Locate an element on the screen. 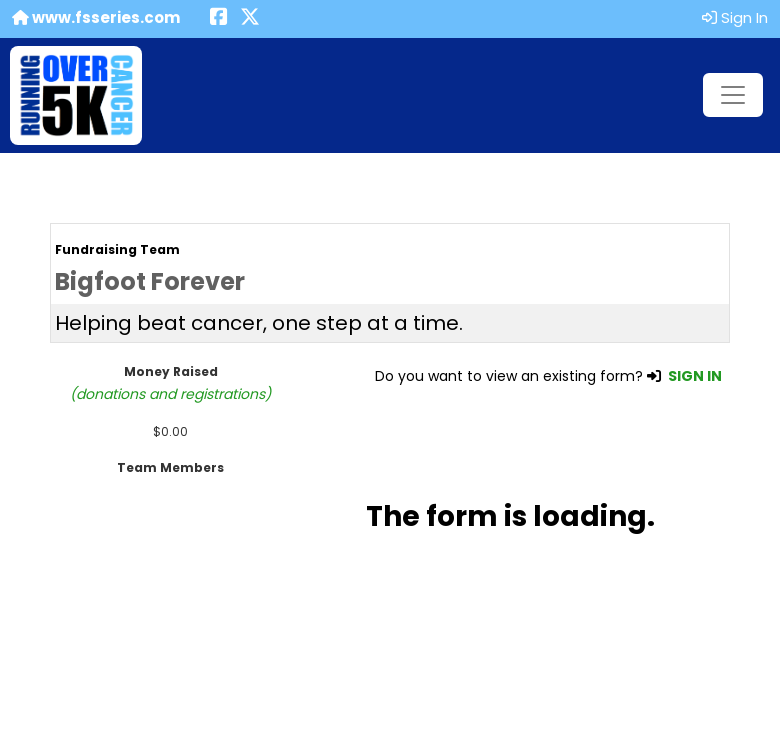 This screenshot has width=780, height=734. [Toggle navigation] is located at coordinates (733, 95).